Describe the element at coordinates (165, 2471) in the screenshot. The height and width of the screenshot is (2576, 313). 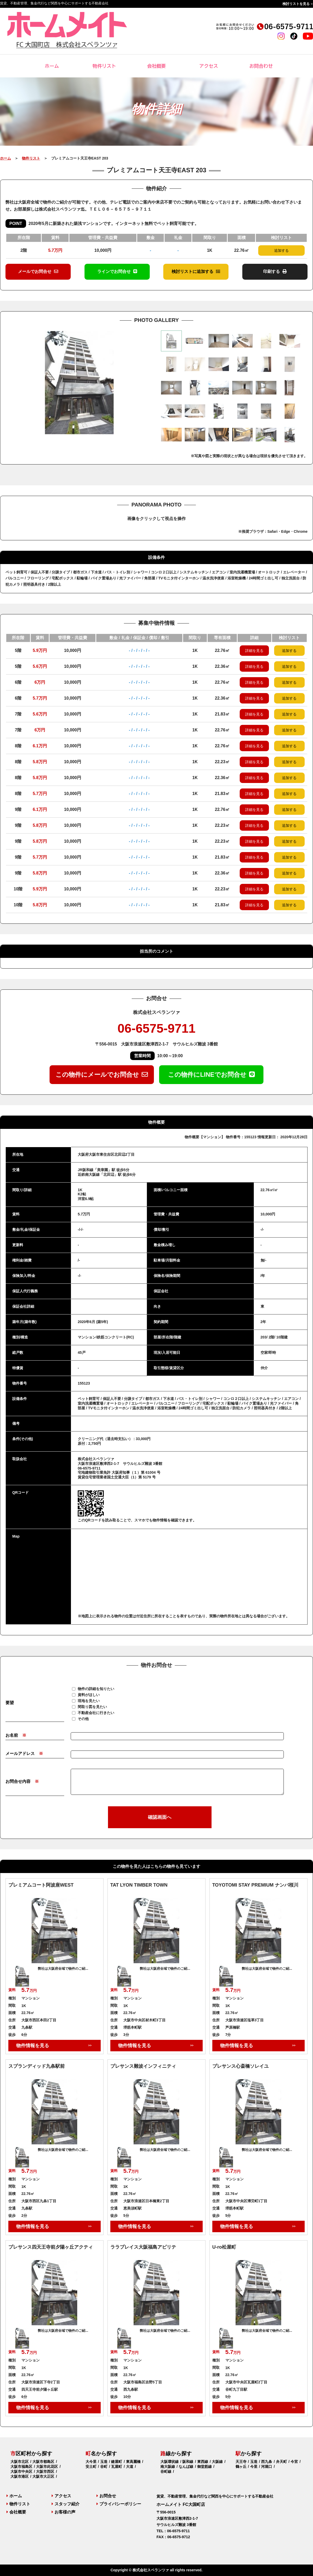
I see `谷町線` at that location.